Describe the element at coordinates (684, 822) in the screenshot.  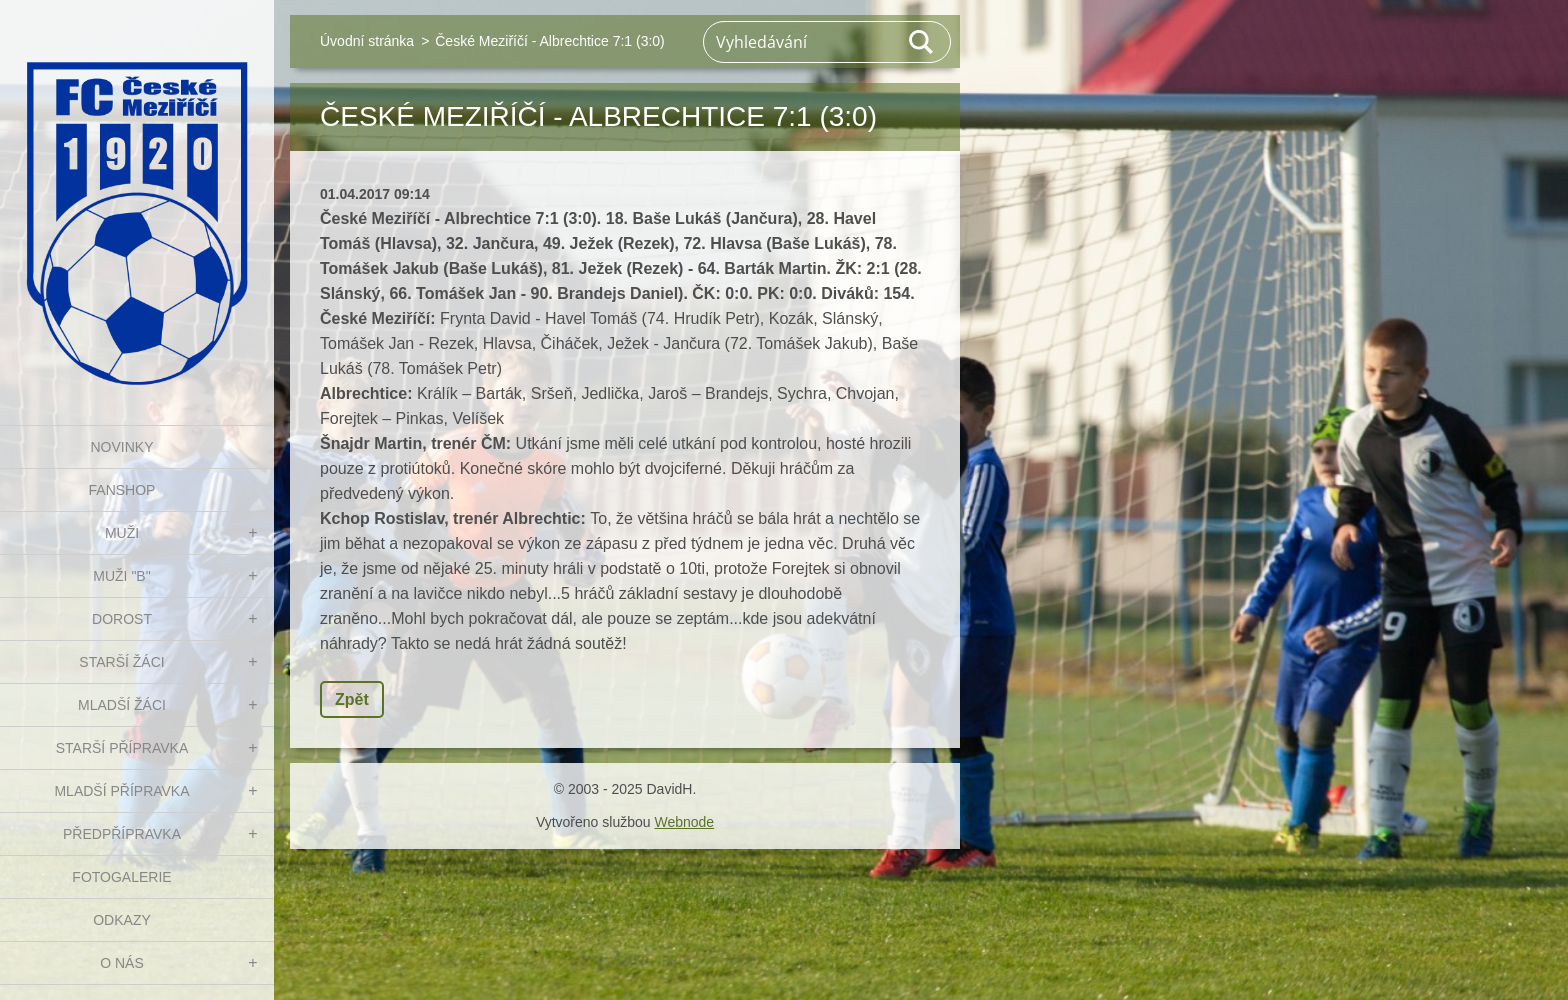
I see `Webnode` at that location.